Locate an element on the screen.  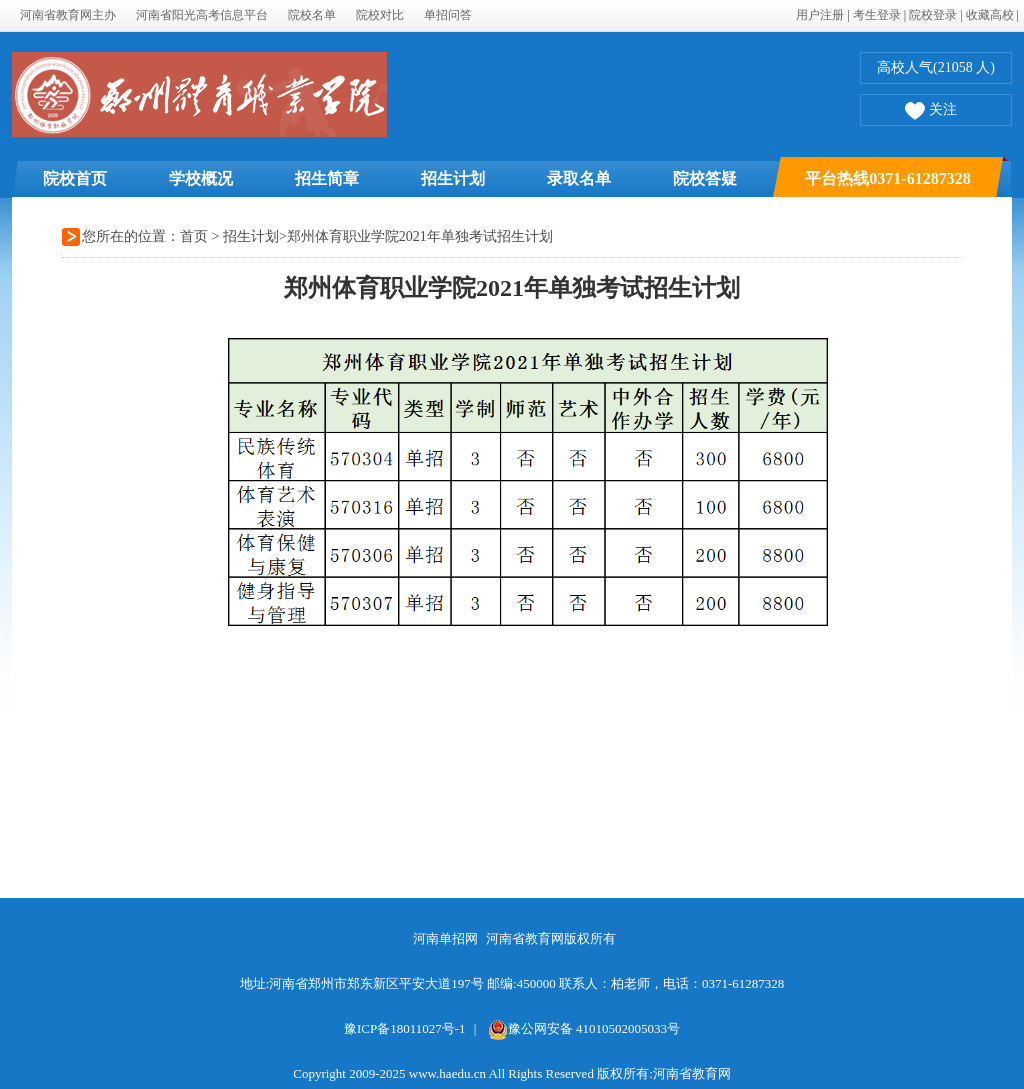
招生计划 is located at coordinates (453, 178).